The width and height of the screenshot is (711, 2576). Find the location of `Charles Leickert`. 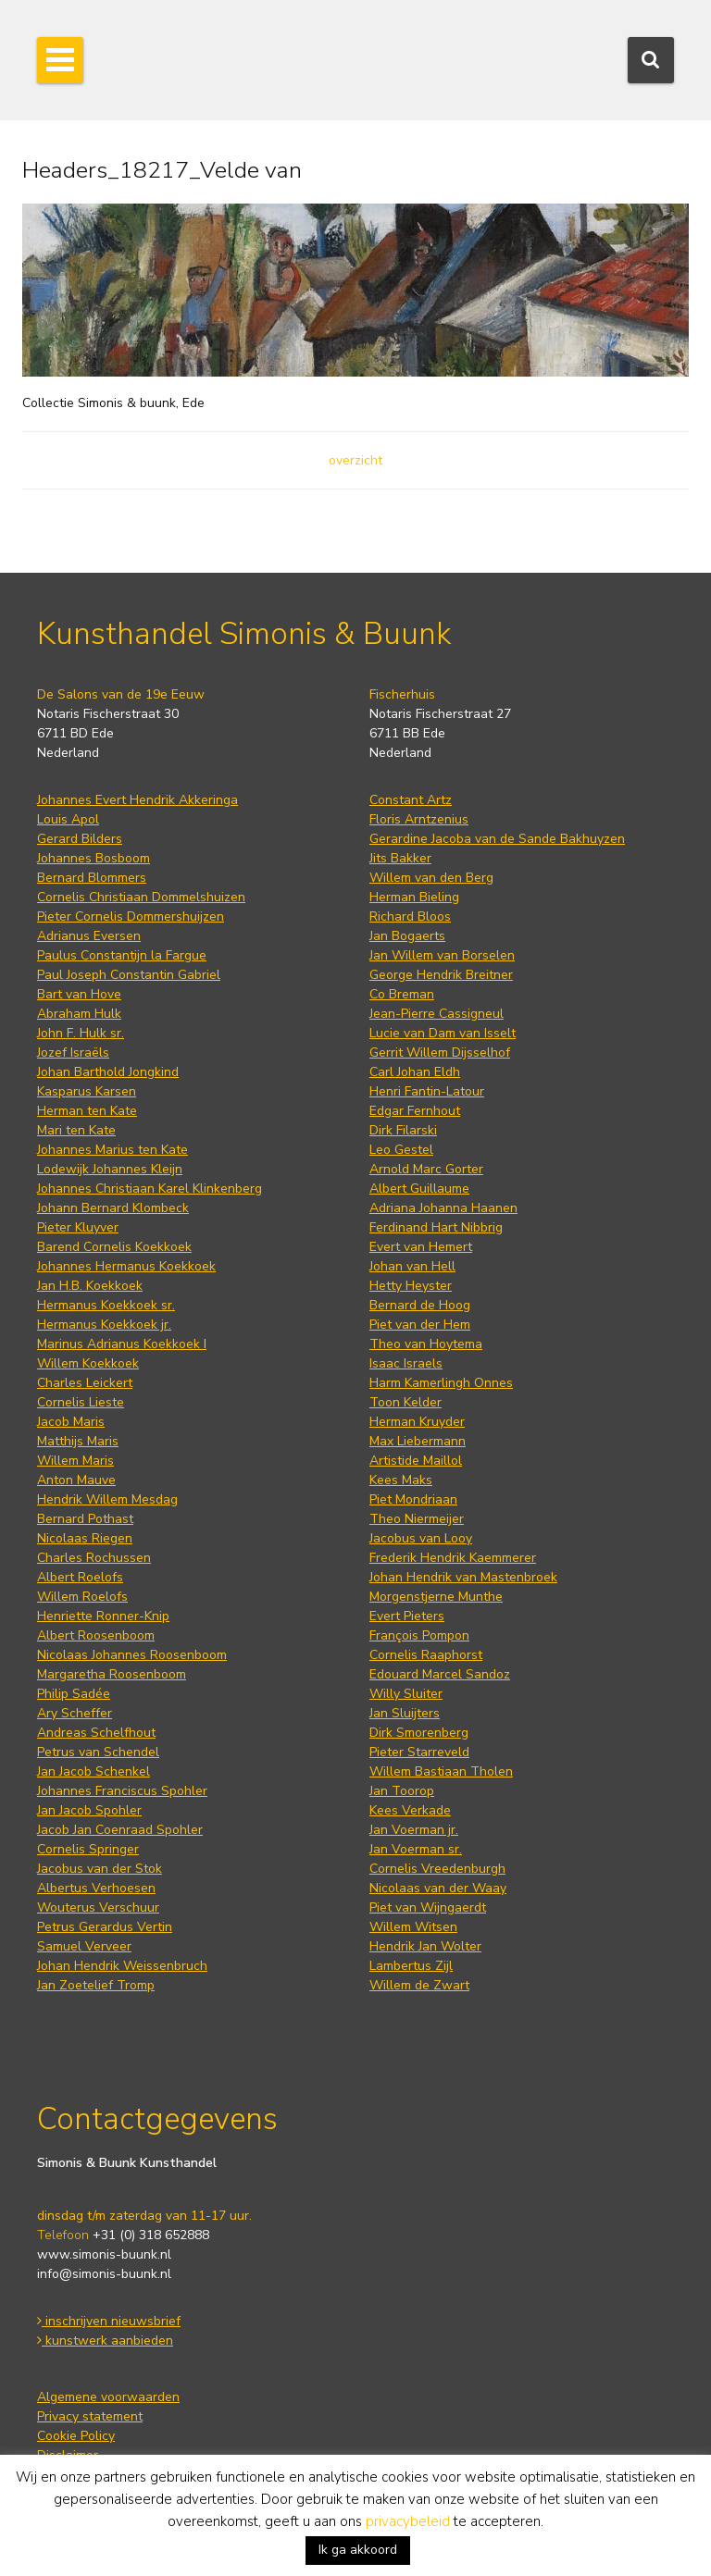

Charles Leickert is located at coordinates (84, 1383).